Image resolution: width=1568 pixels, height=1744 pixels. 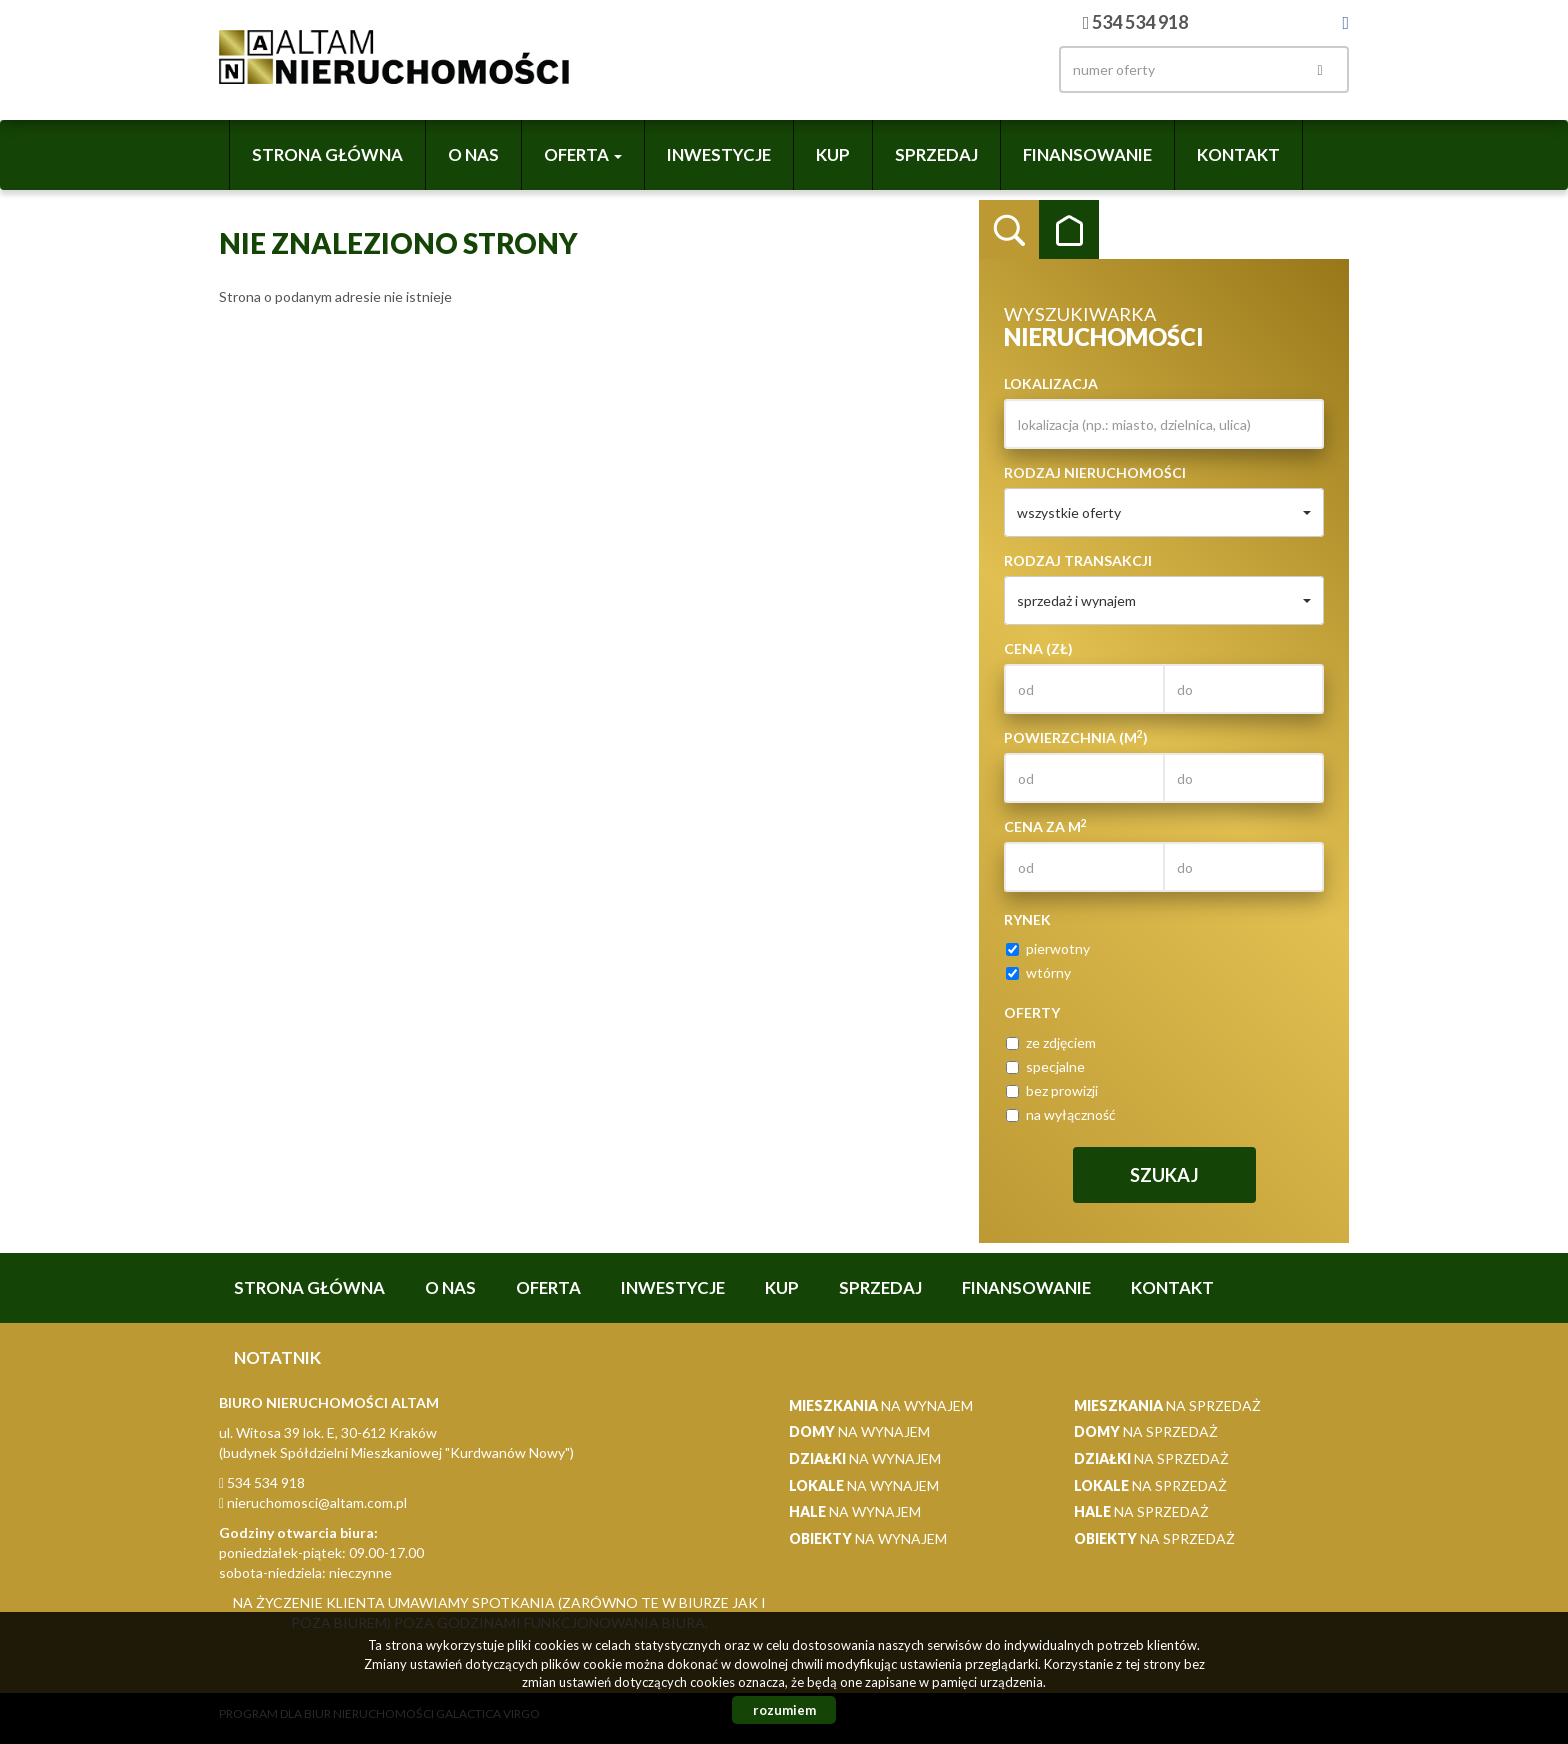 I want to click on Oferta, so click(x=548, y=1287).